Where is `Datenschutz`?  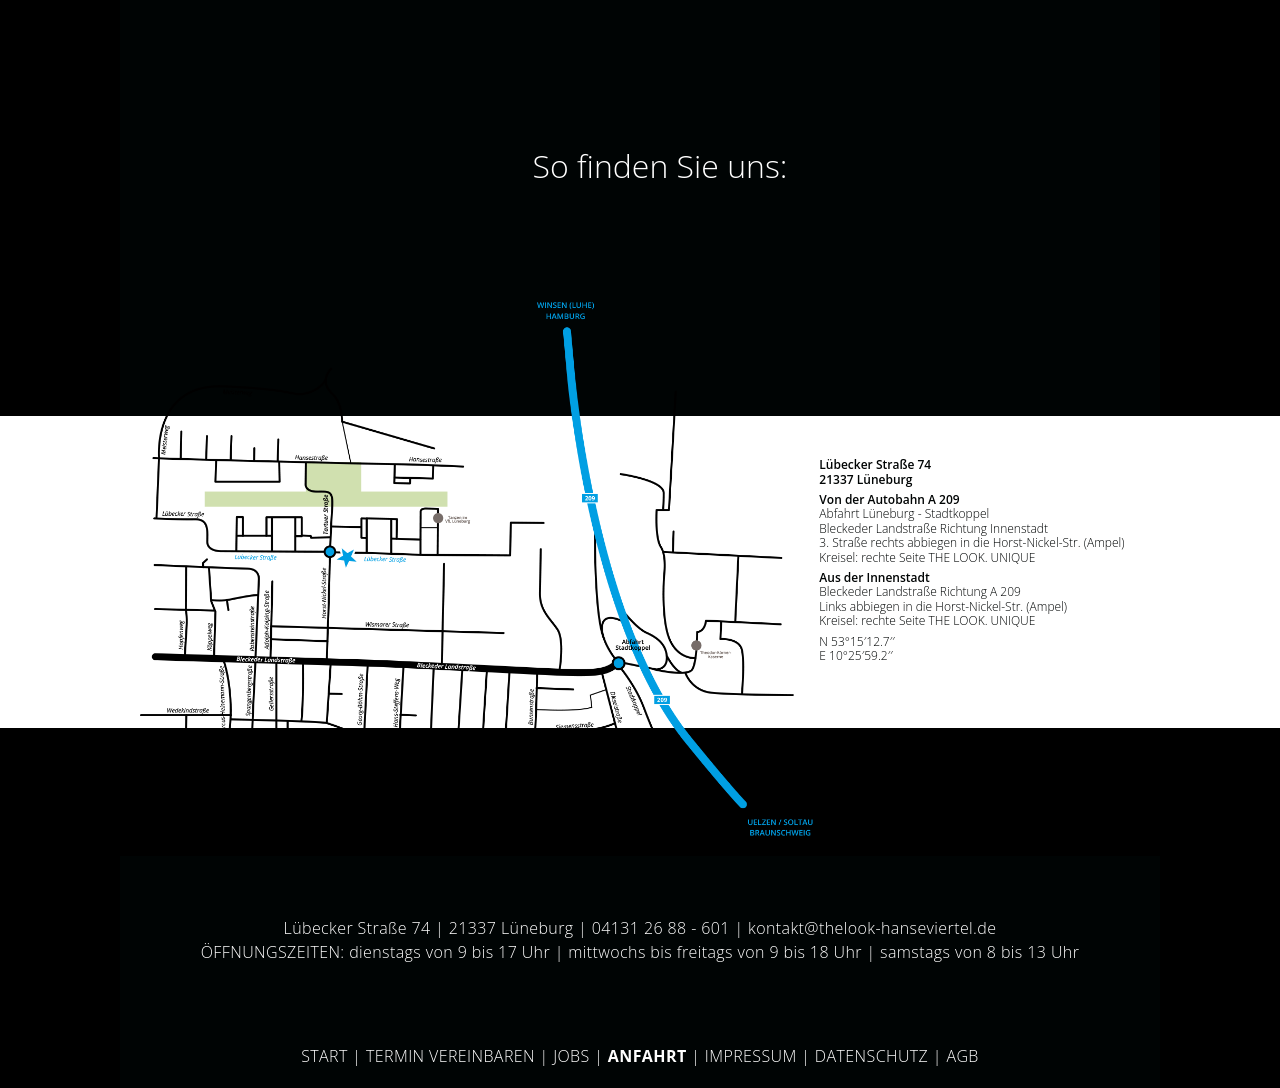
Datenschutz is located at coordinates (871, 1056).